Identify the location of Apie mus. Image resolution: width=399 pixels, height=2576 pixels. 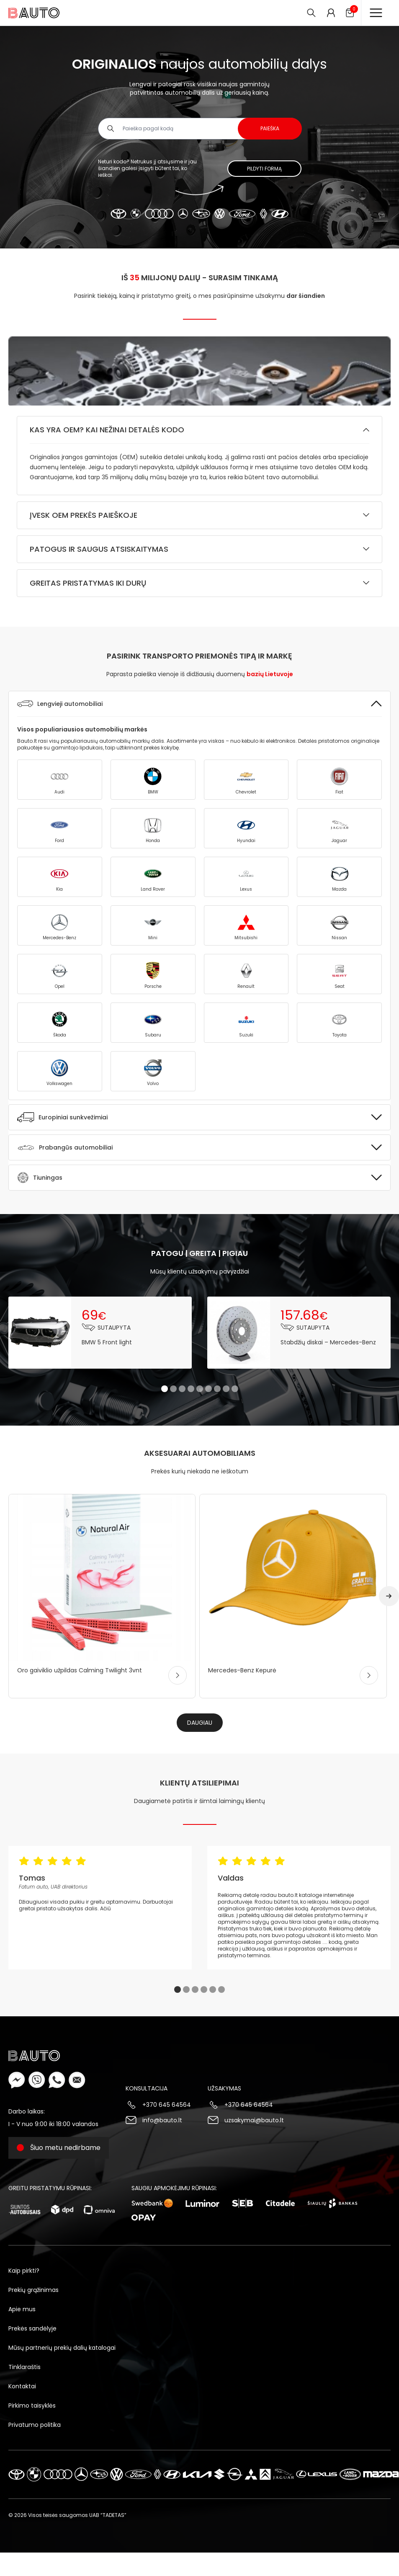
(22, 2309).